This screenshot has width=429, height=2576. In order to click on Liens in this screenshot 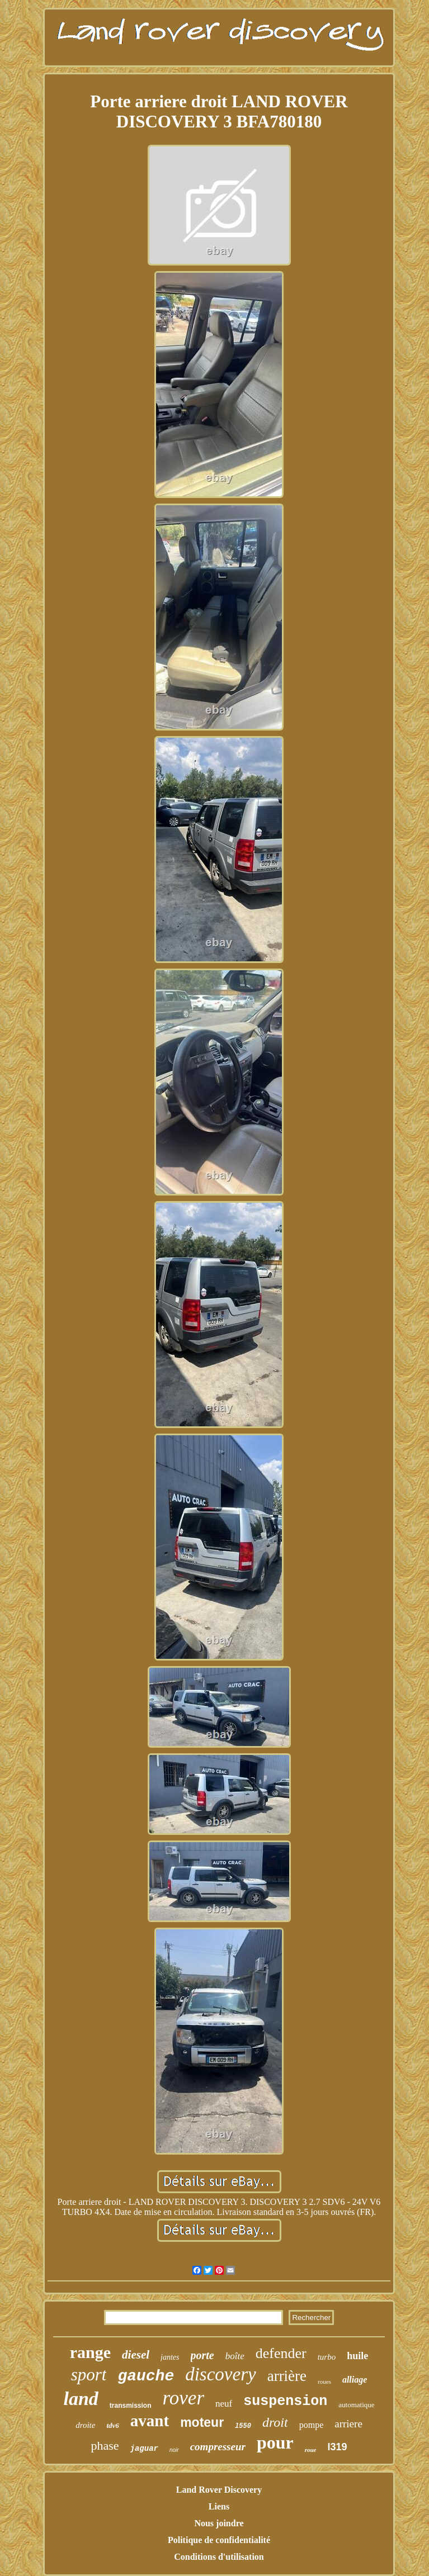, I will do `click(219, 2506)`.